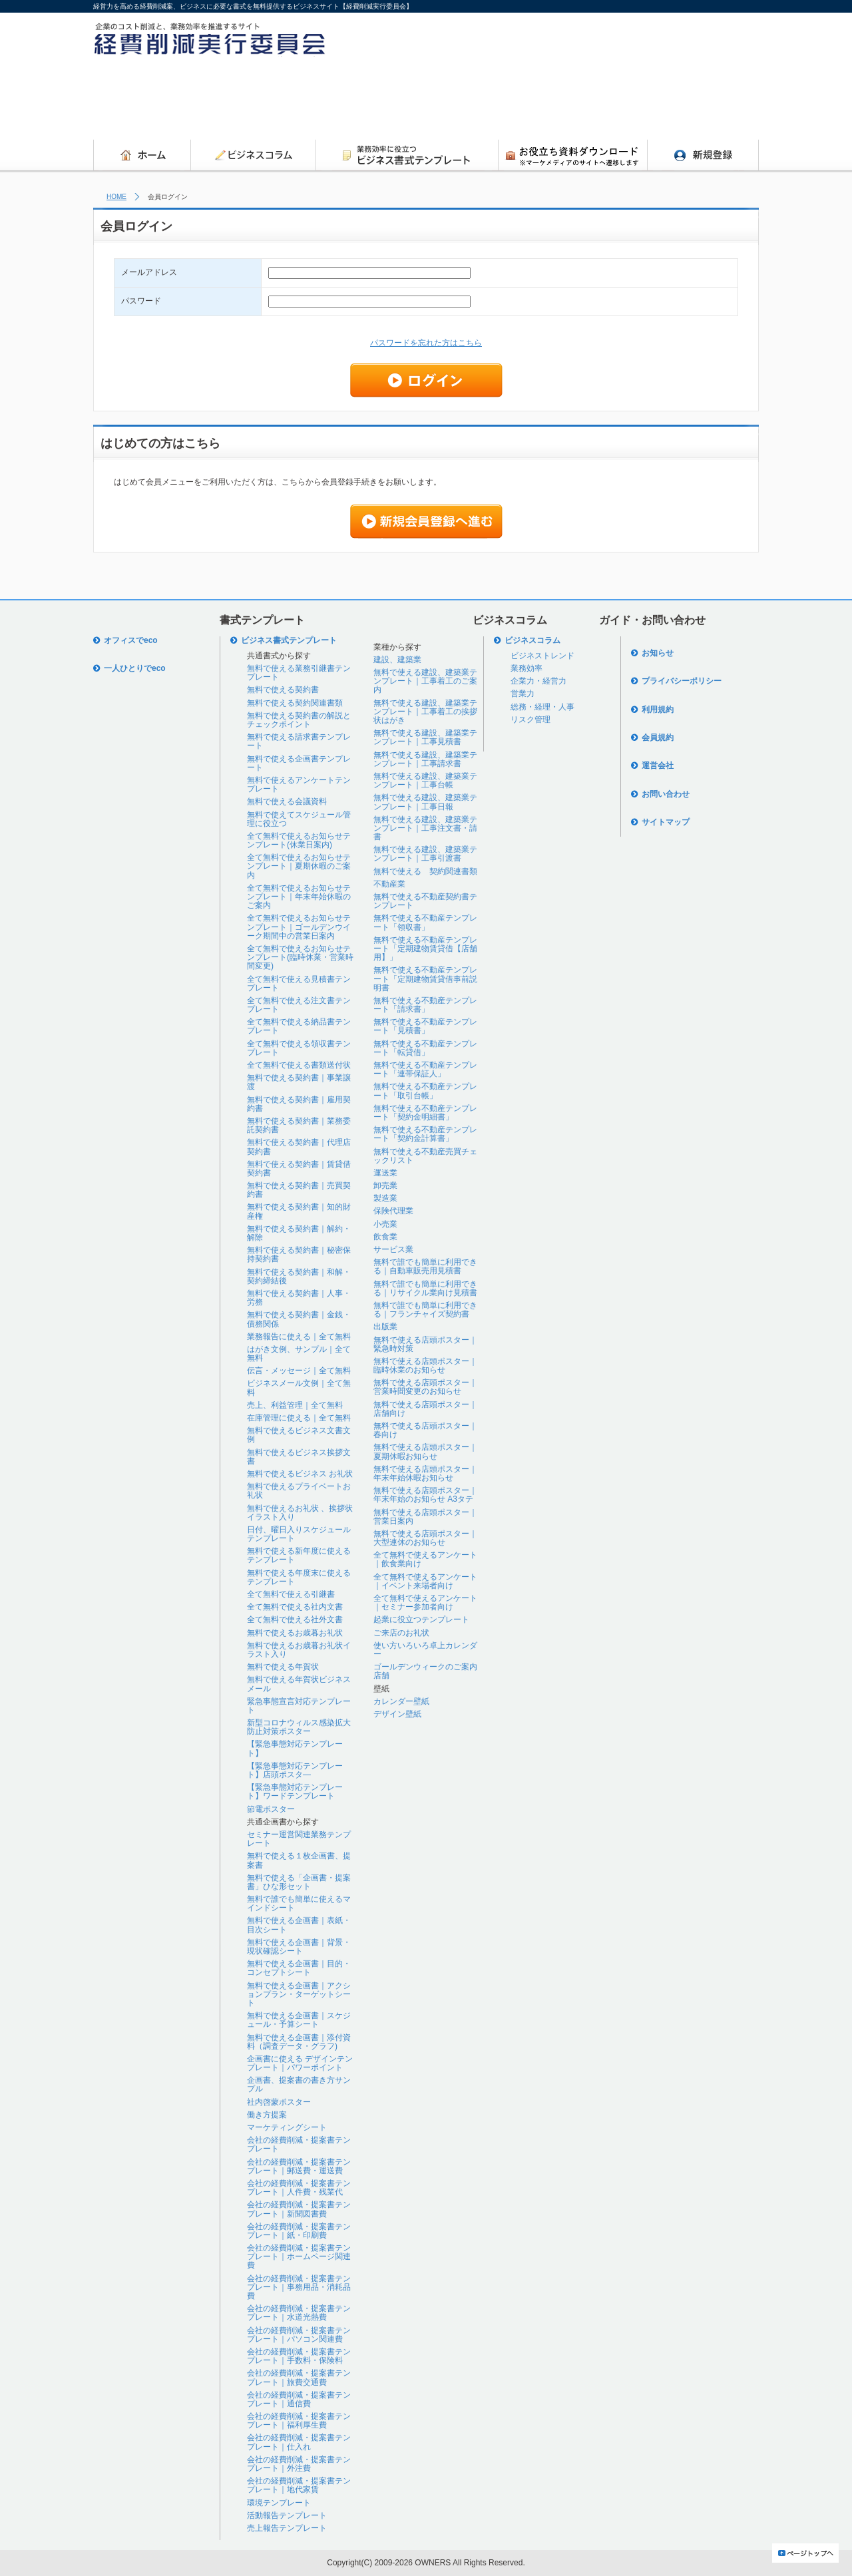 This screenshot has width=852, height=2576. I want to click on 全て無料で使える社内文書, so click(295, 1606).